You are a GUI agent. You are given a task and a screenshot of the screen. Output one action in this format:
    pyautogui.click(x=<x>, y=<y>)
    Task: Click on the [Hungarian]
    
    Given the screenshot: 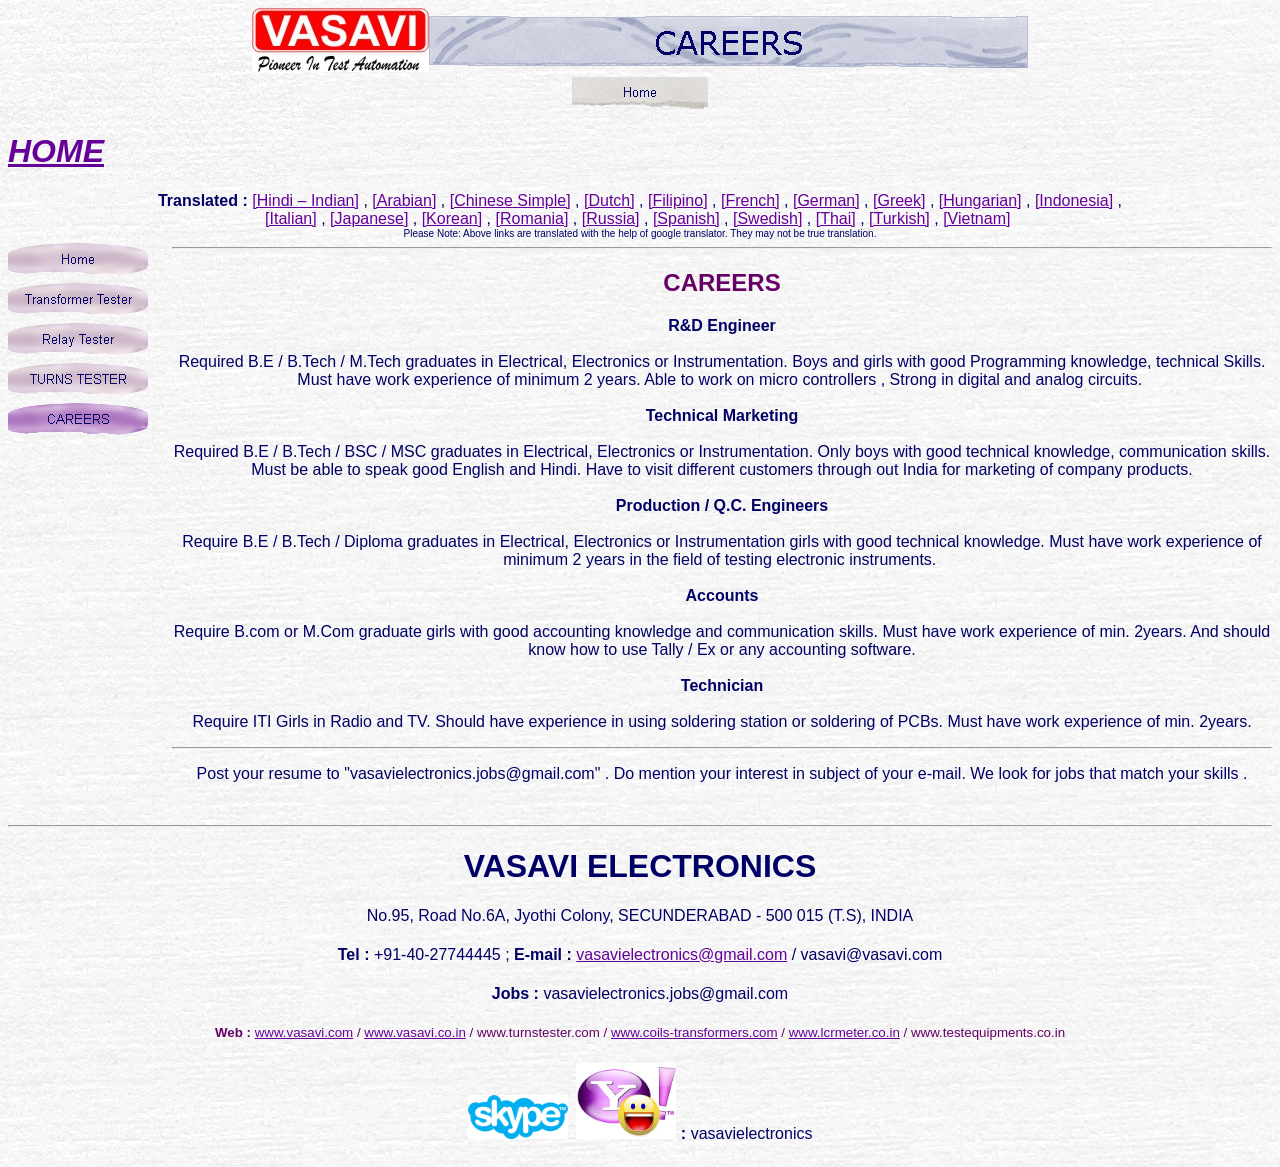 What is the action you would take?
    pyautogui.click(x=980, y=200)
    